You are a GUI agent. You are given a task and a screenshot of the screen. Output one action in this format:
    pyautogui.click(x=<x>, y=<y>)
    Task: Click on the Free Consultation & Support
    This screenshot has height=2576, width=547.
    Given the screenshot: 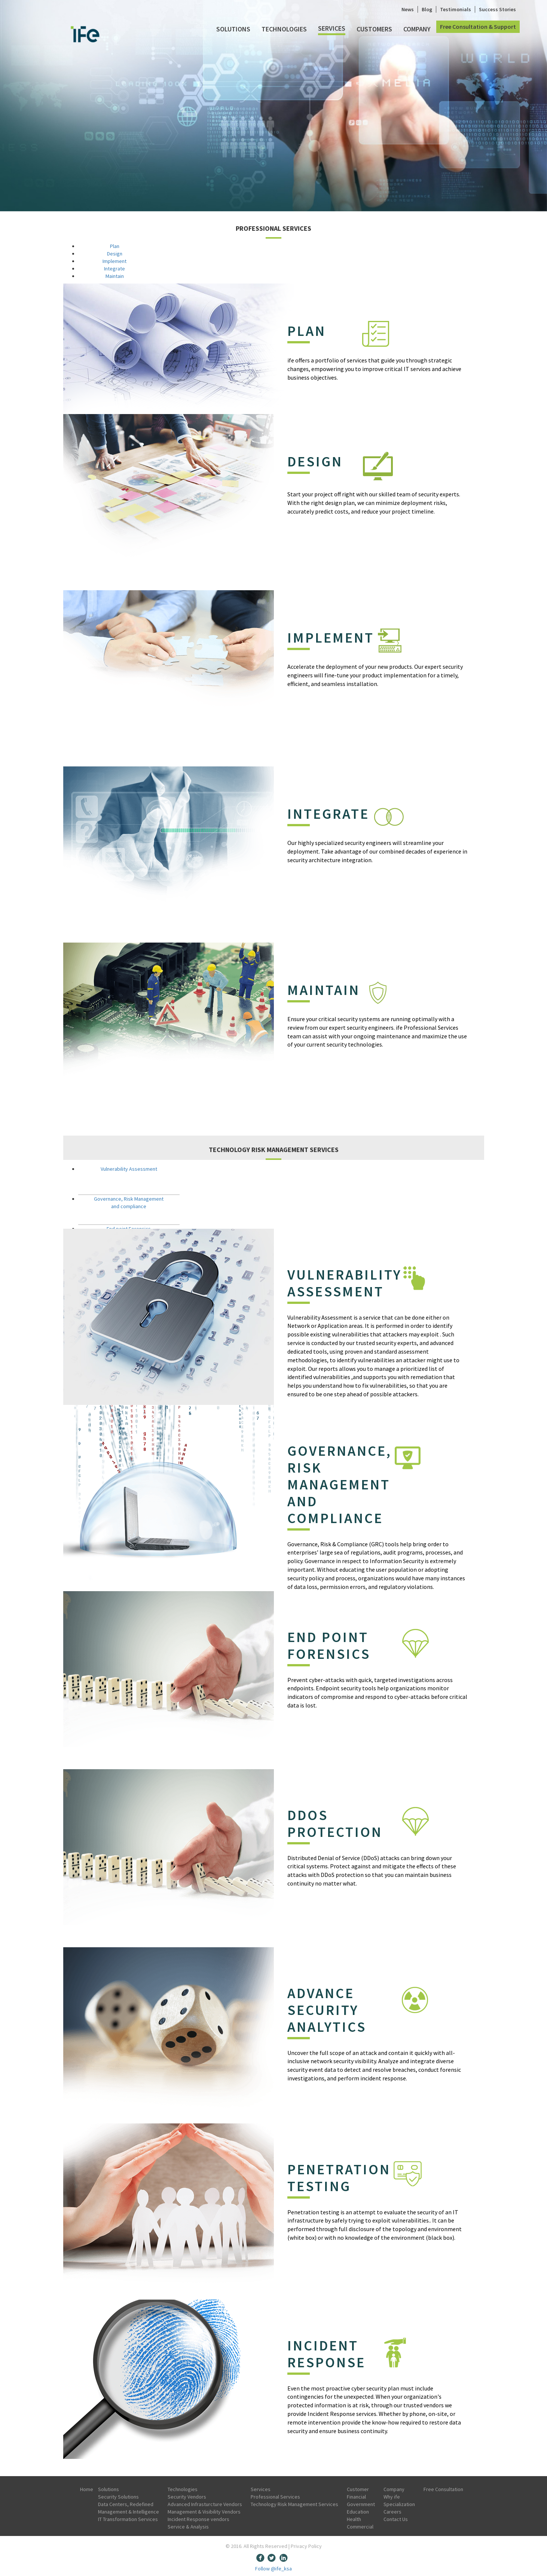 What is the action you would take?
    pyautogui.click(x=478, y=26)
    